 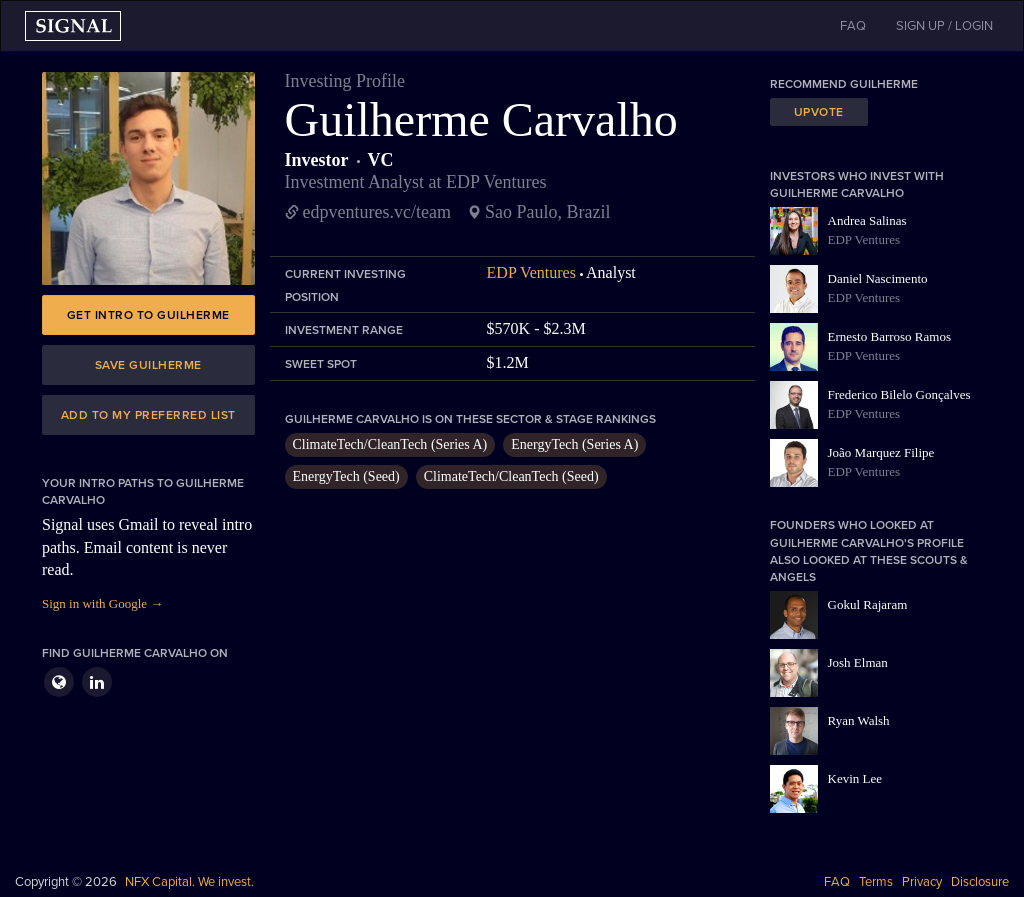 I want to click on EDP Ventures, so click(x=531, y=272).